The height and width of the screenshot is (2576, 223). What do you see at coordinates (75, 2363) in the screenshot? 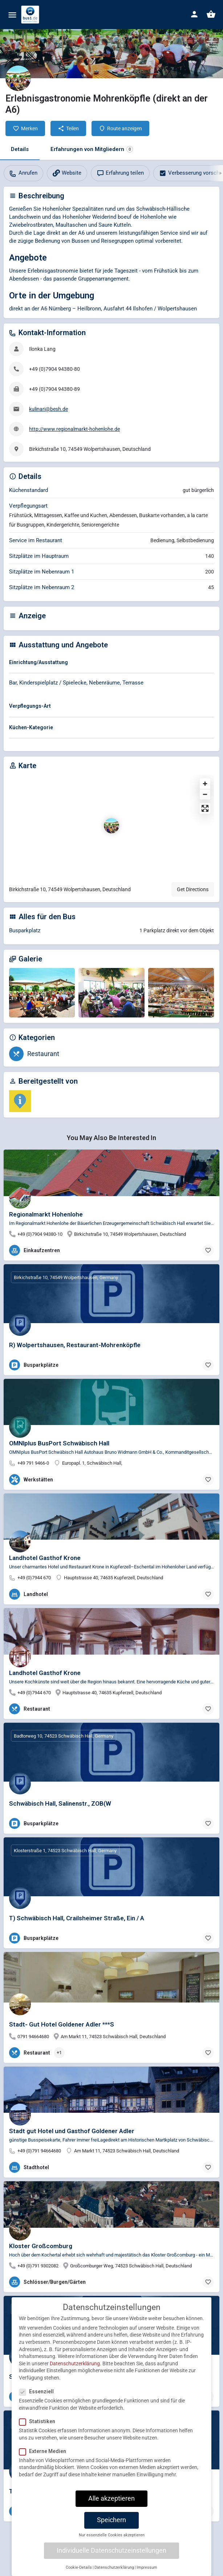
I see `Datenschutzerklärung` at bounding box center [75, 2363].